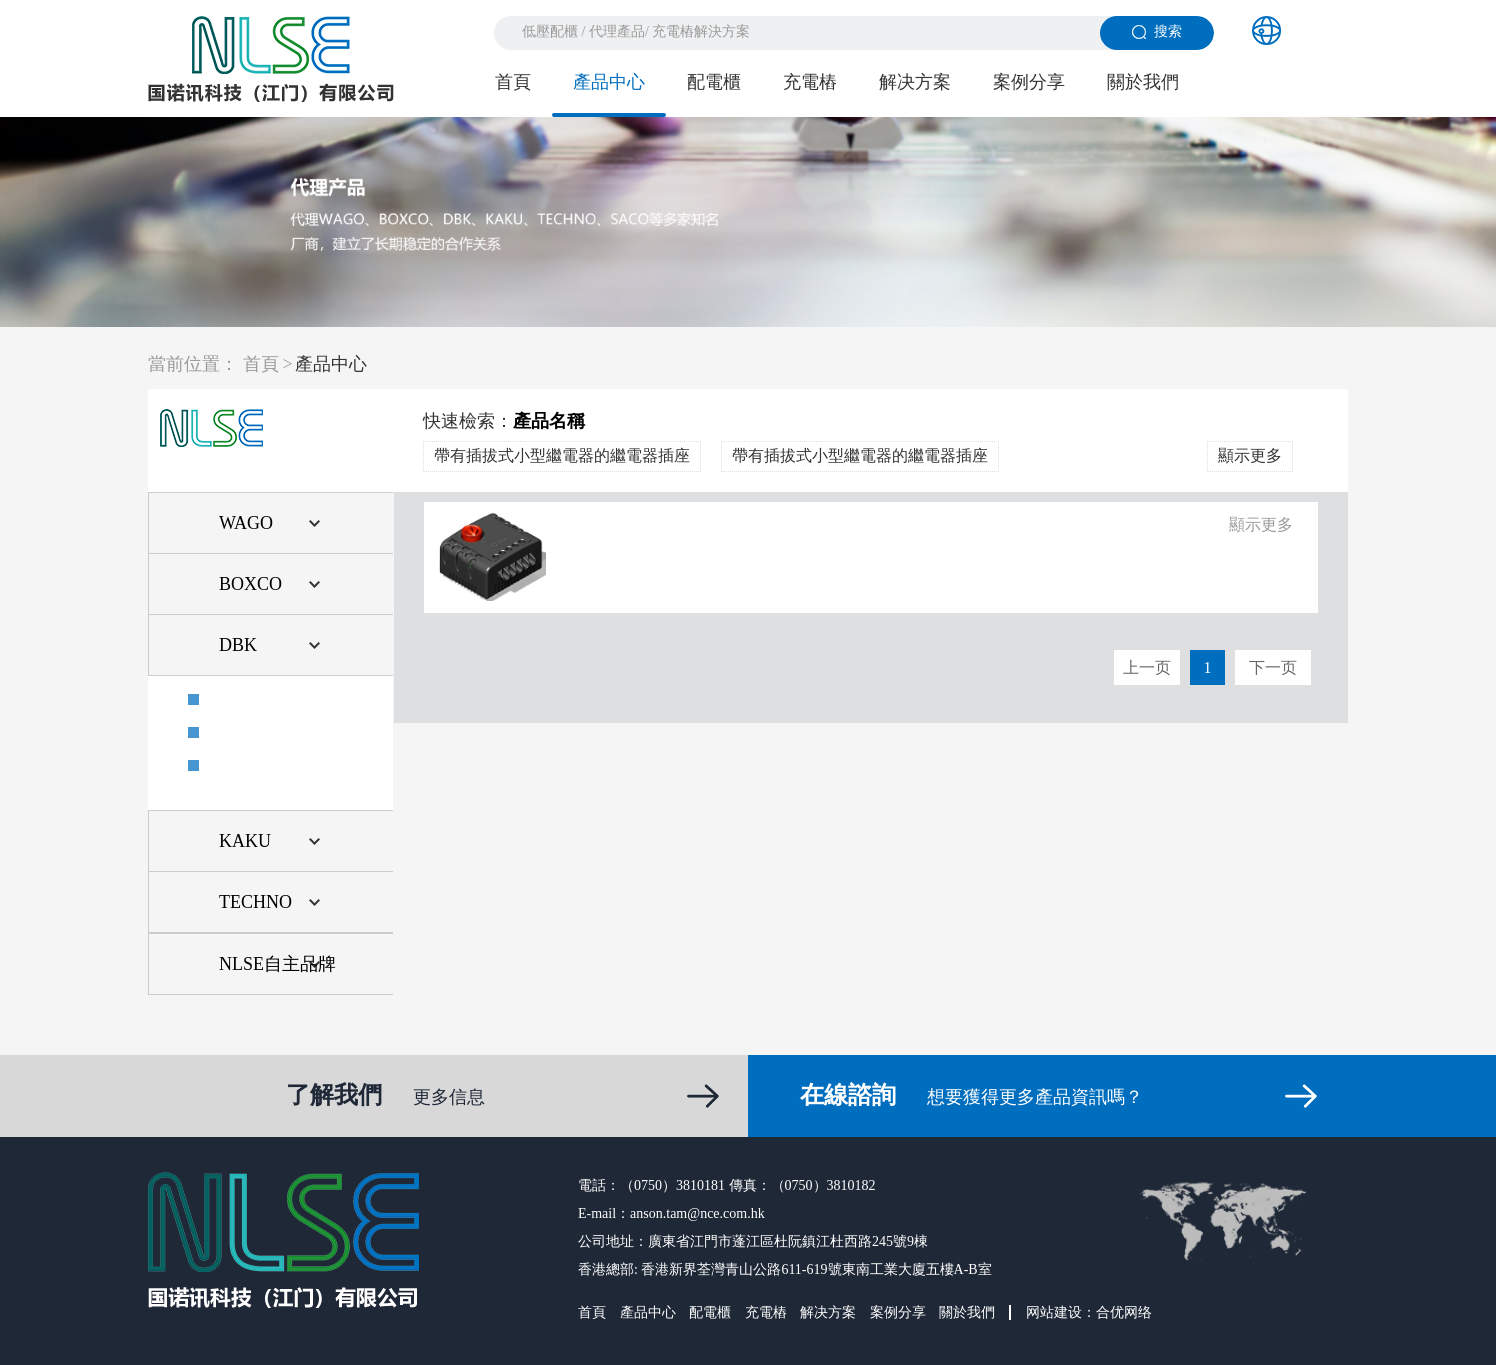  Describe the element at coordinates (915, 82) in the screenshot. I see `解决方案` at that location.